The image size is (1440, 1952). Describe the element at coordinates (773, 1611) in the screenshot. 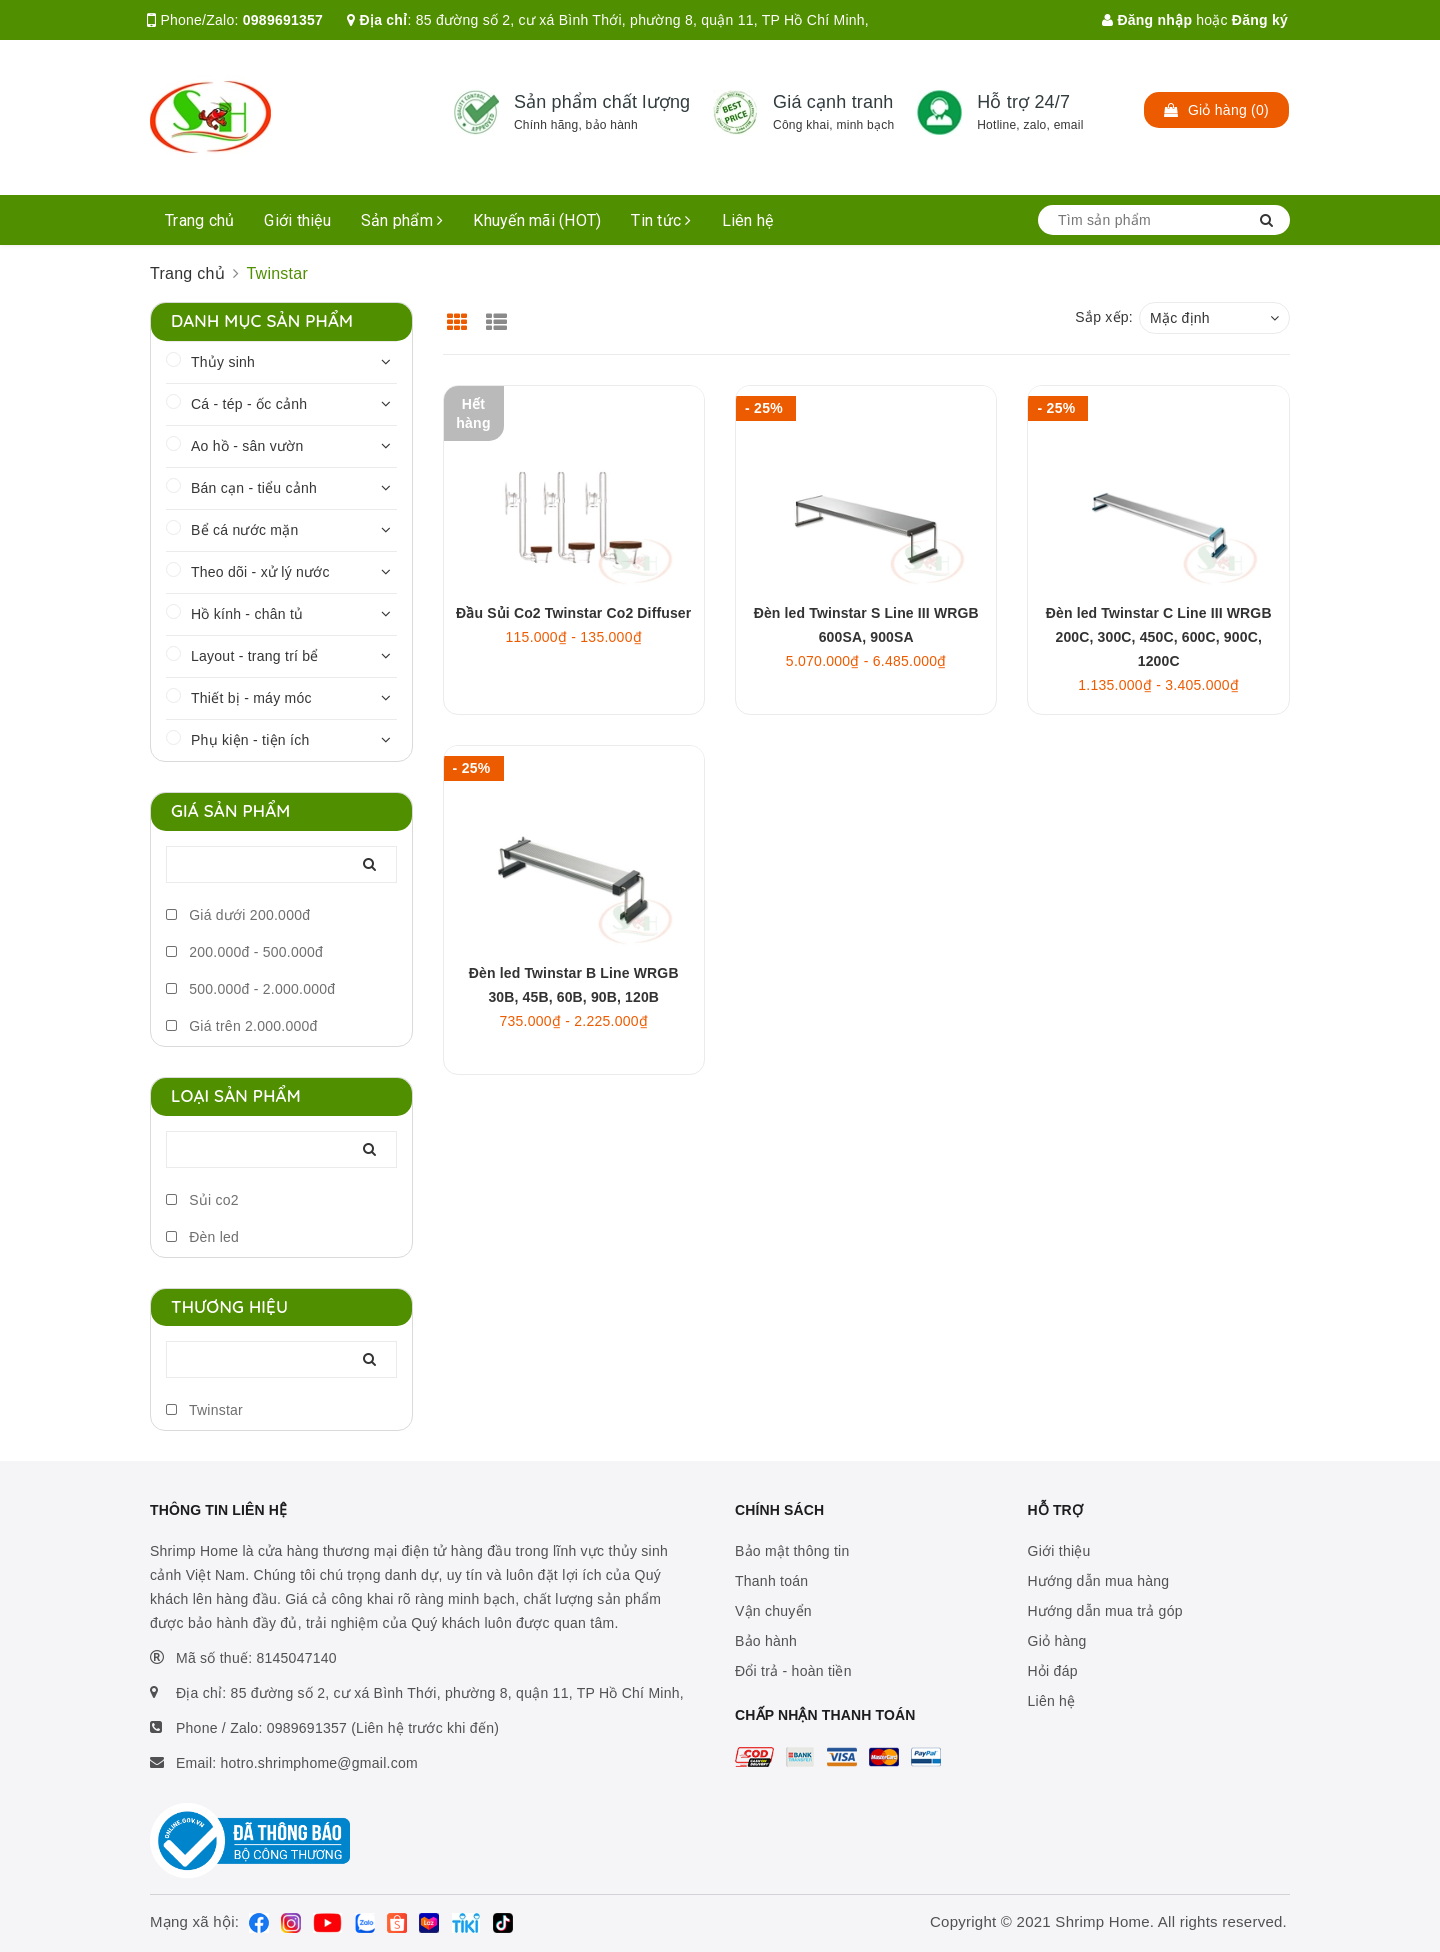

I see `Vận chuyển` at that location.